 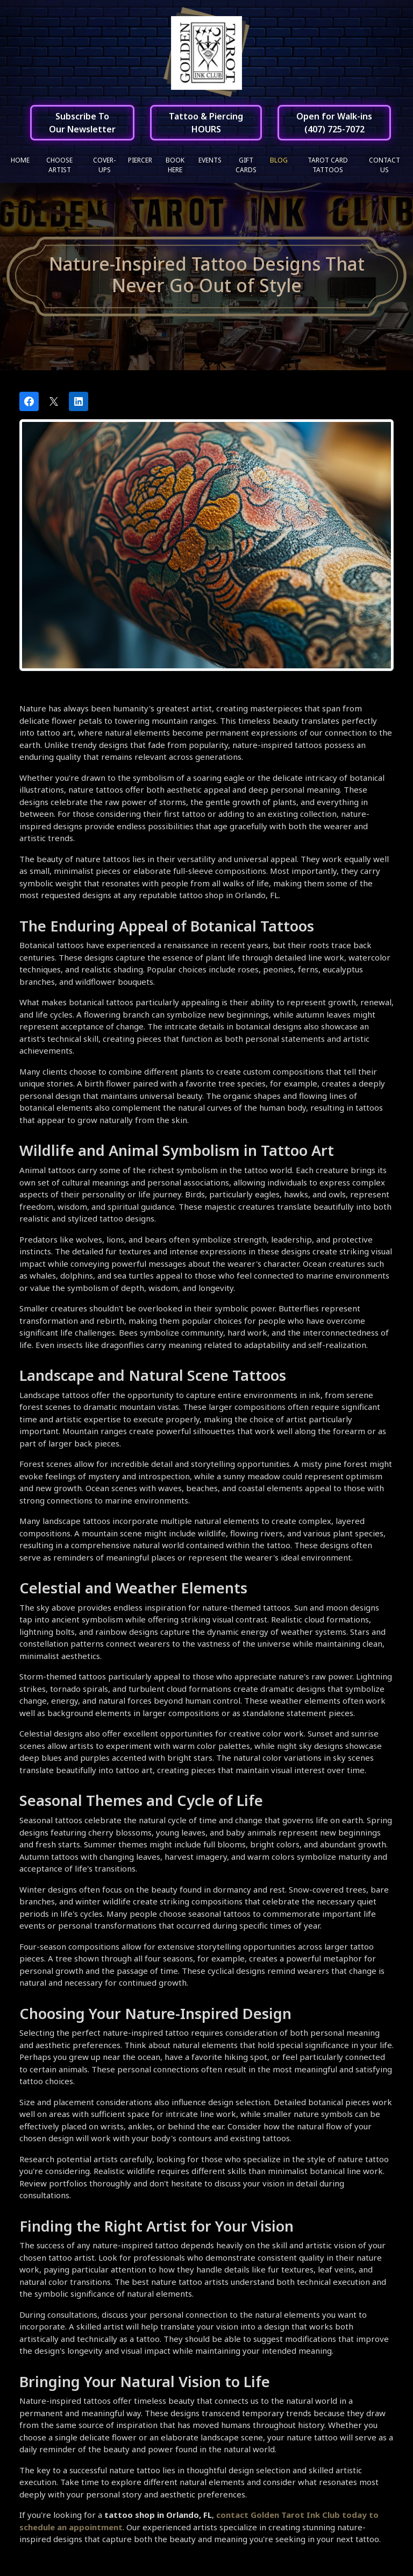 I want to click on Gift Cards, so click(x=246, y=165).